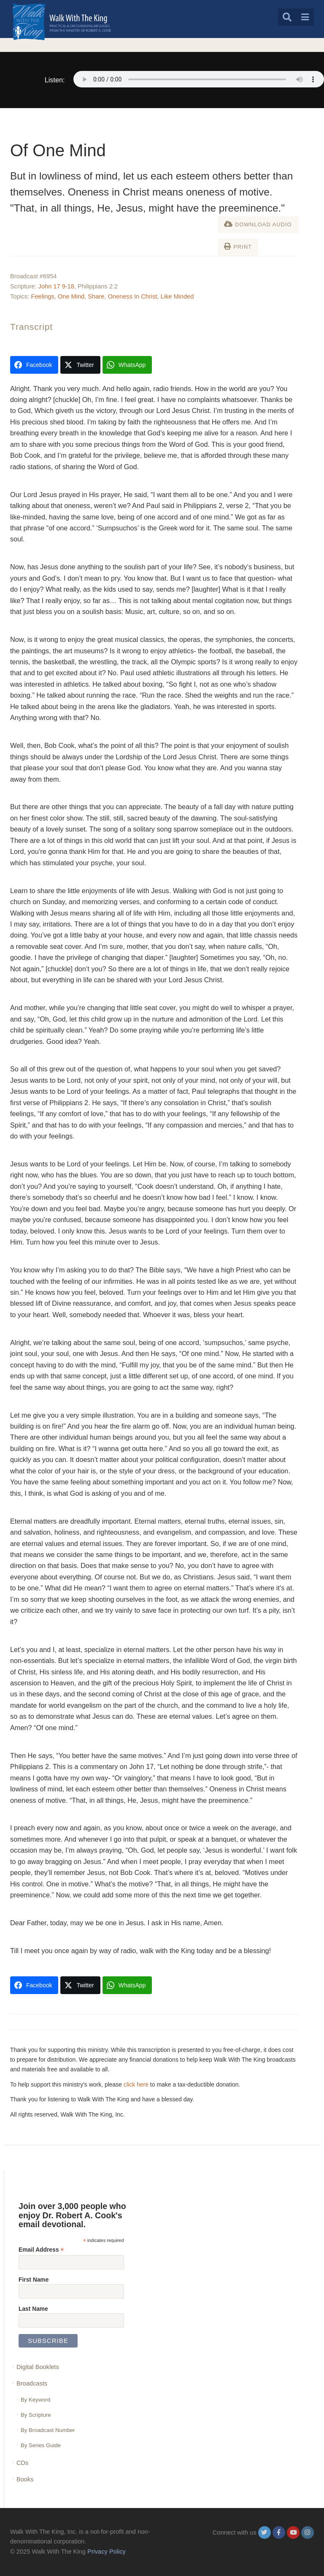  I want to click on Books, so click(25, 2479).